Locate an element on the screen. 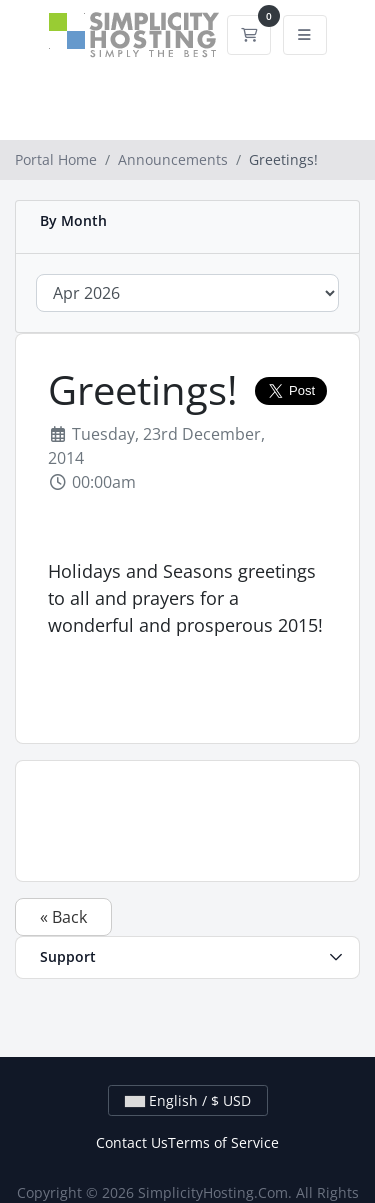 The height and width of the screenshot is (1203, 375). Announcements is located at coordinates (173, 159).